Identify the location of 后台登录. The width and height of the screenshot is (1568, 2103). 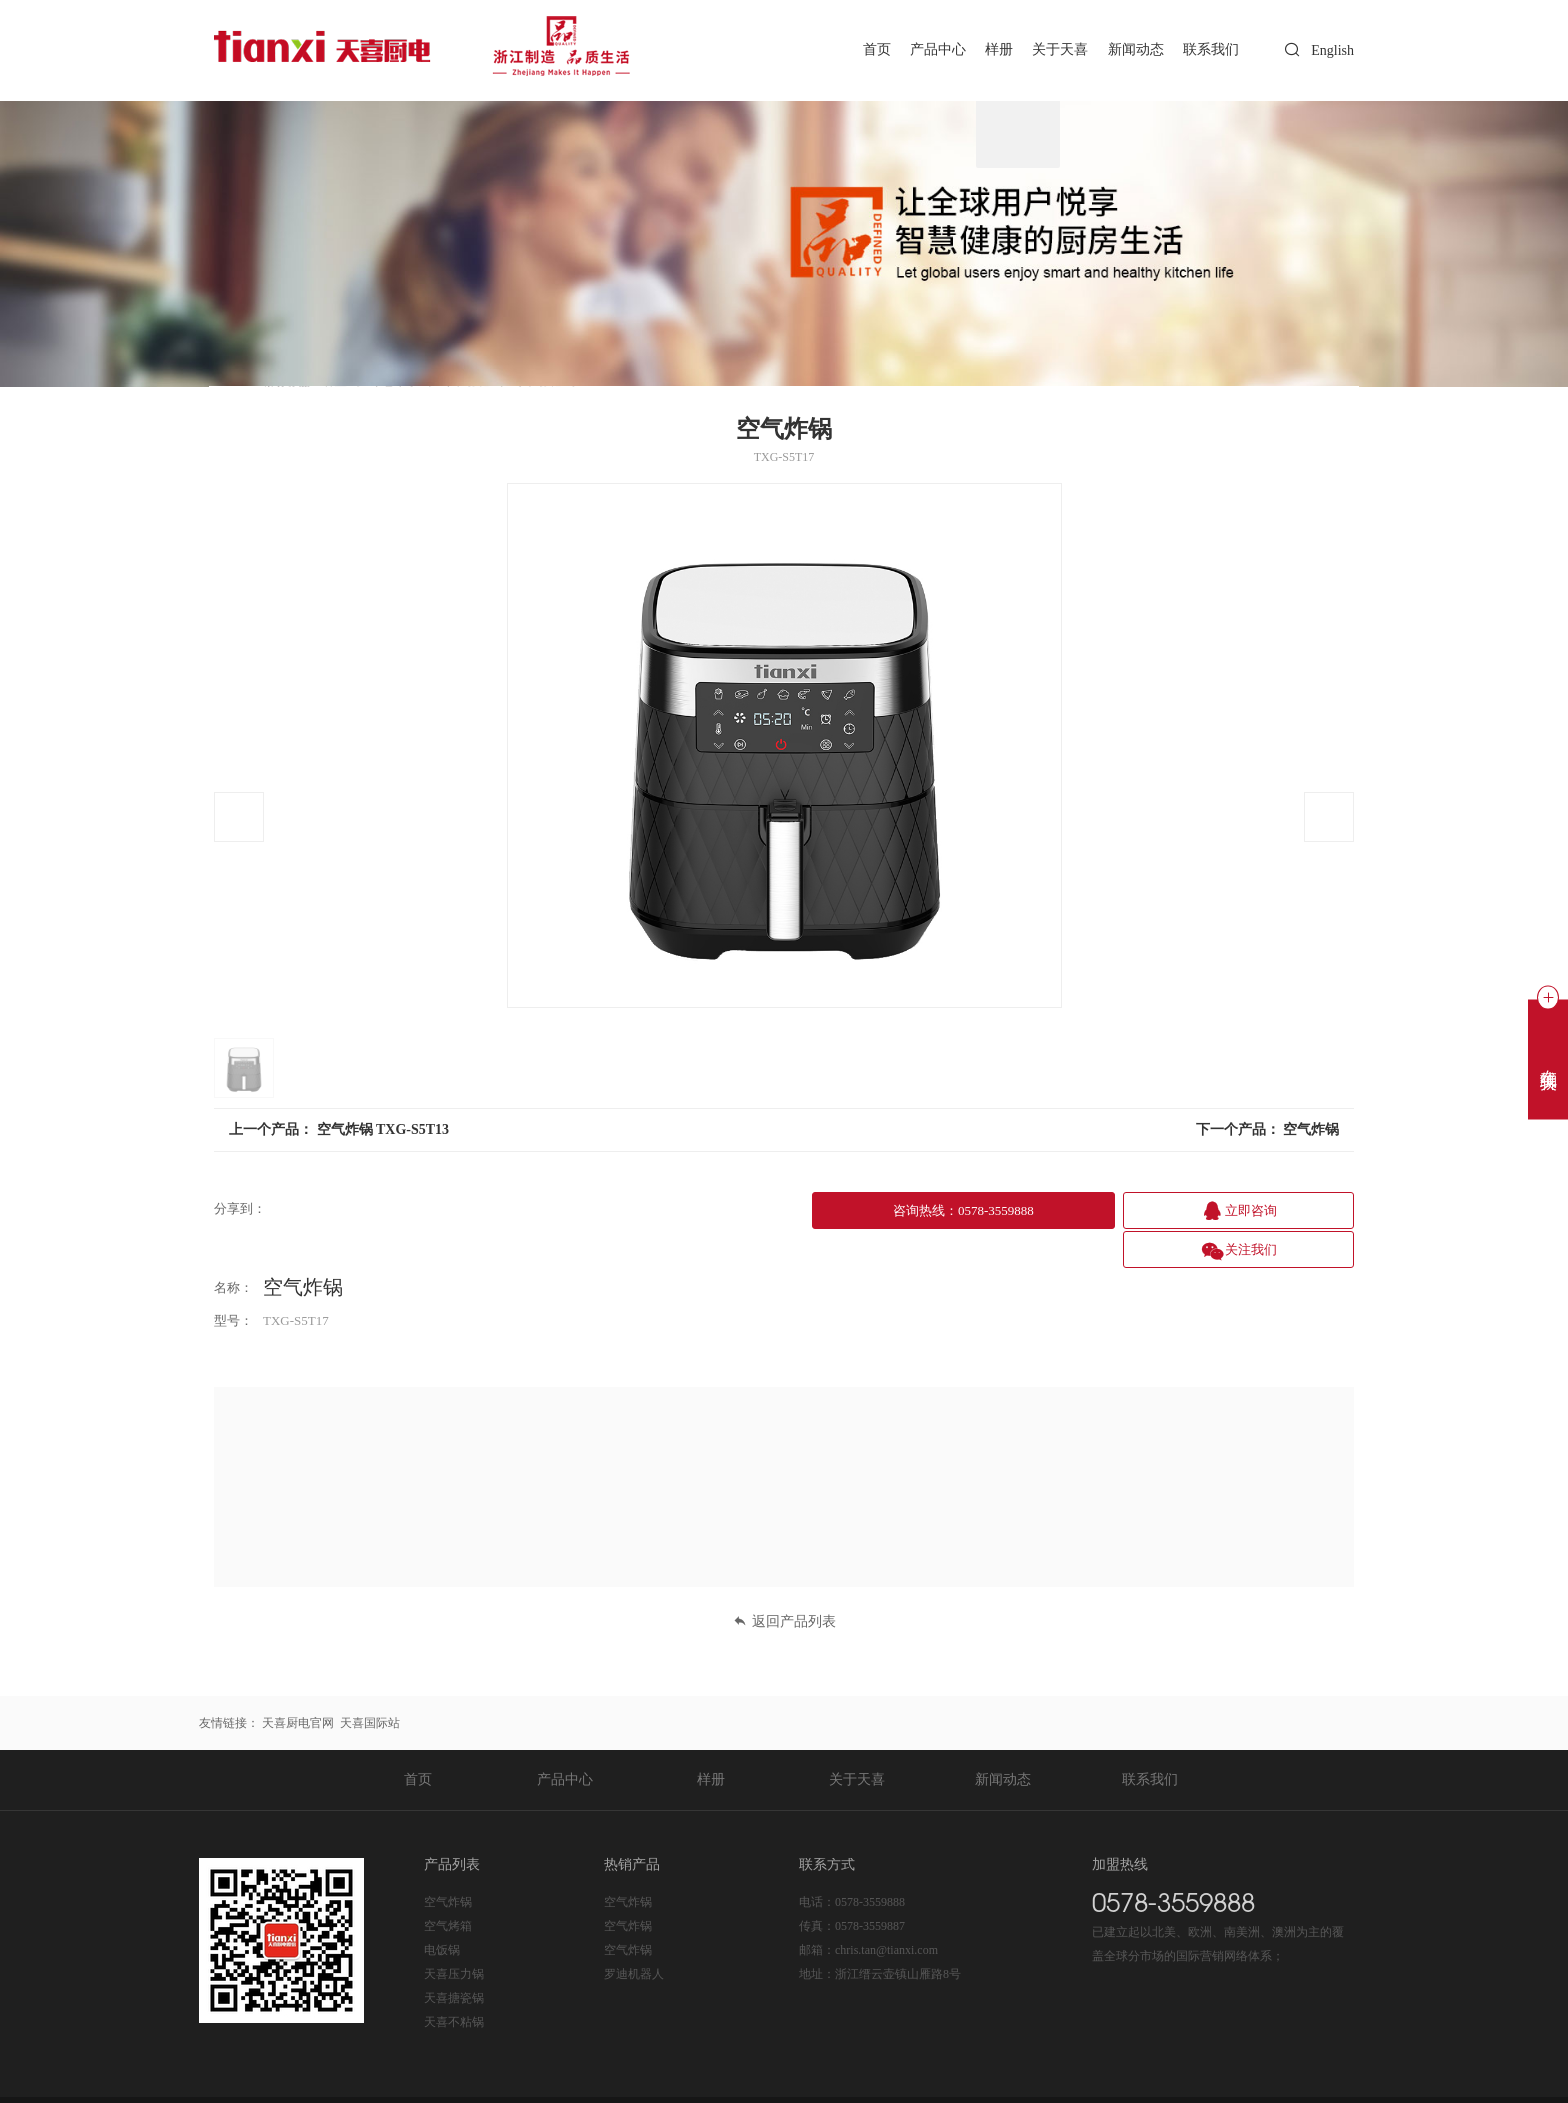
(1080, 2079).